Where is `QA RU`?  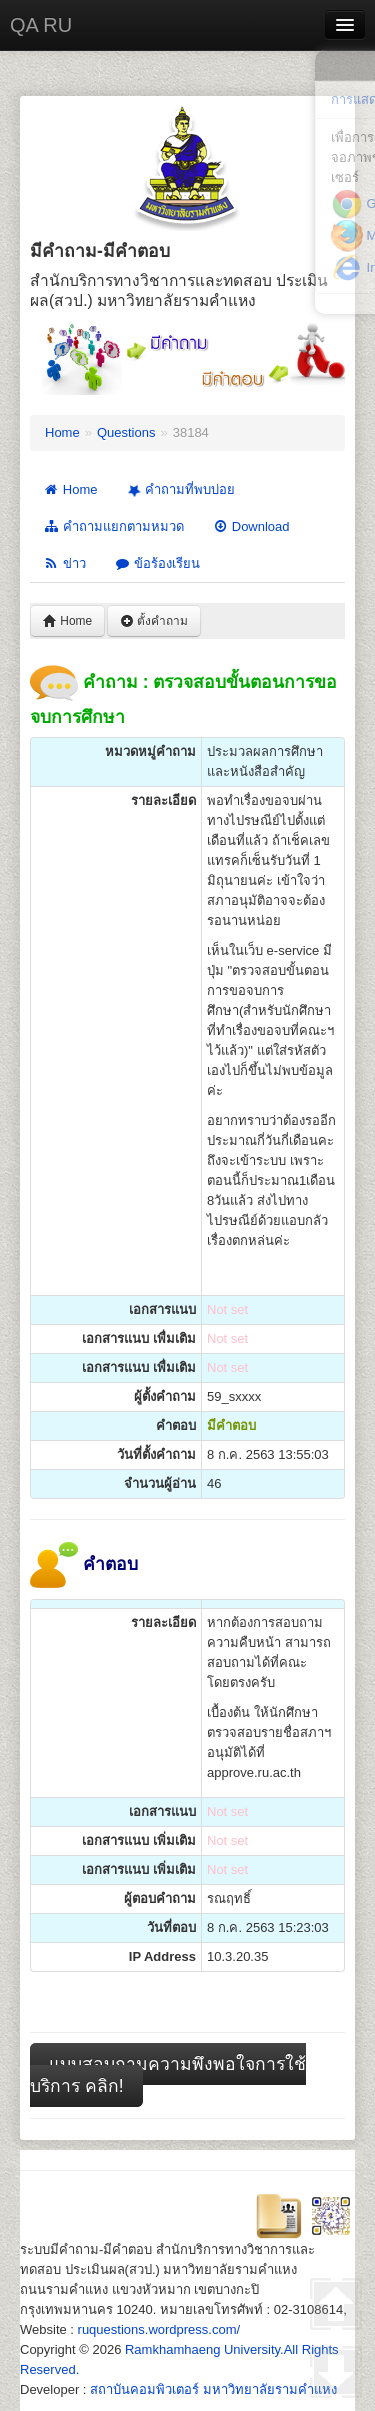
QA RU is located at coordinates (41, 25).